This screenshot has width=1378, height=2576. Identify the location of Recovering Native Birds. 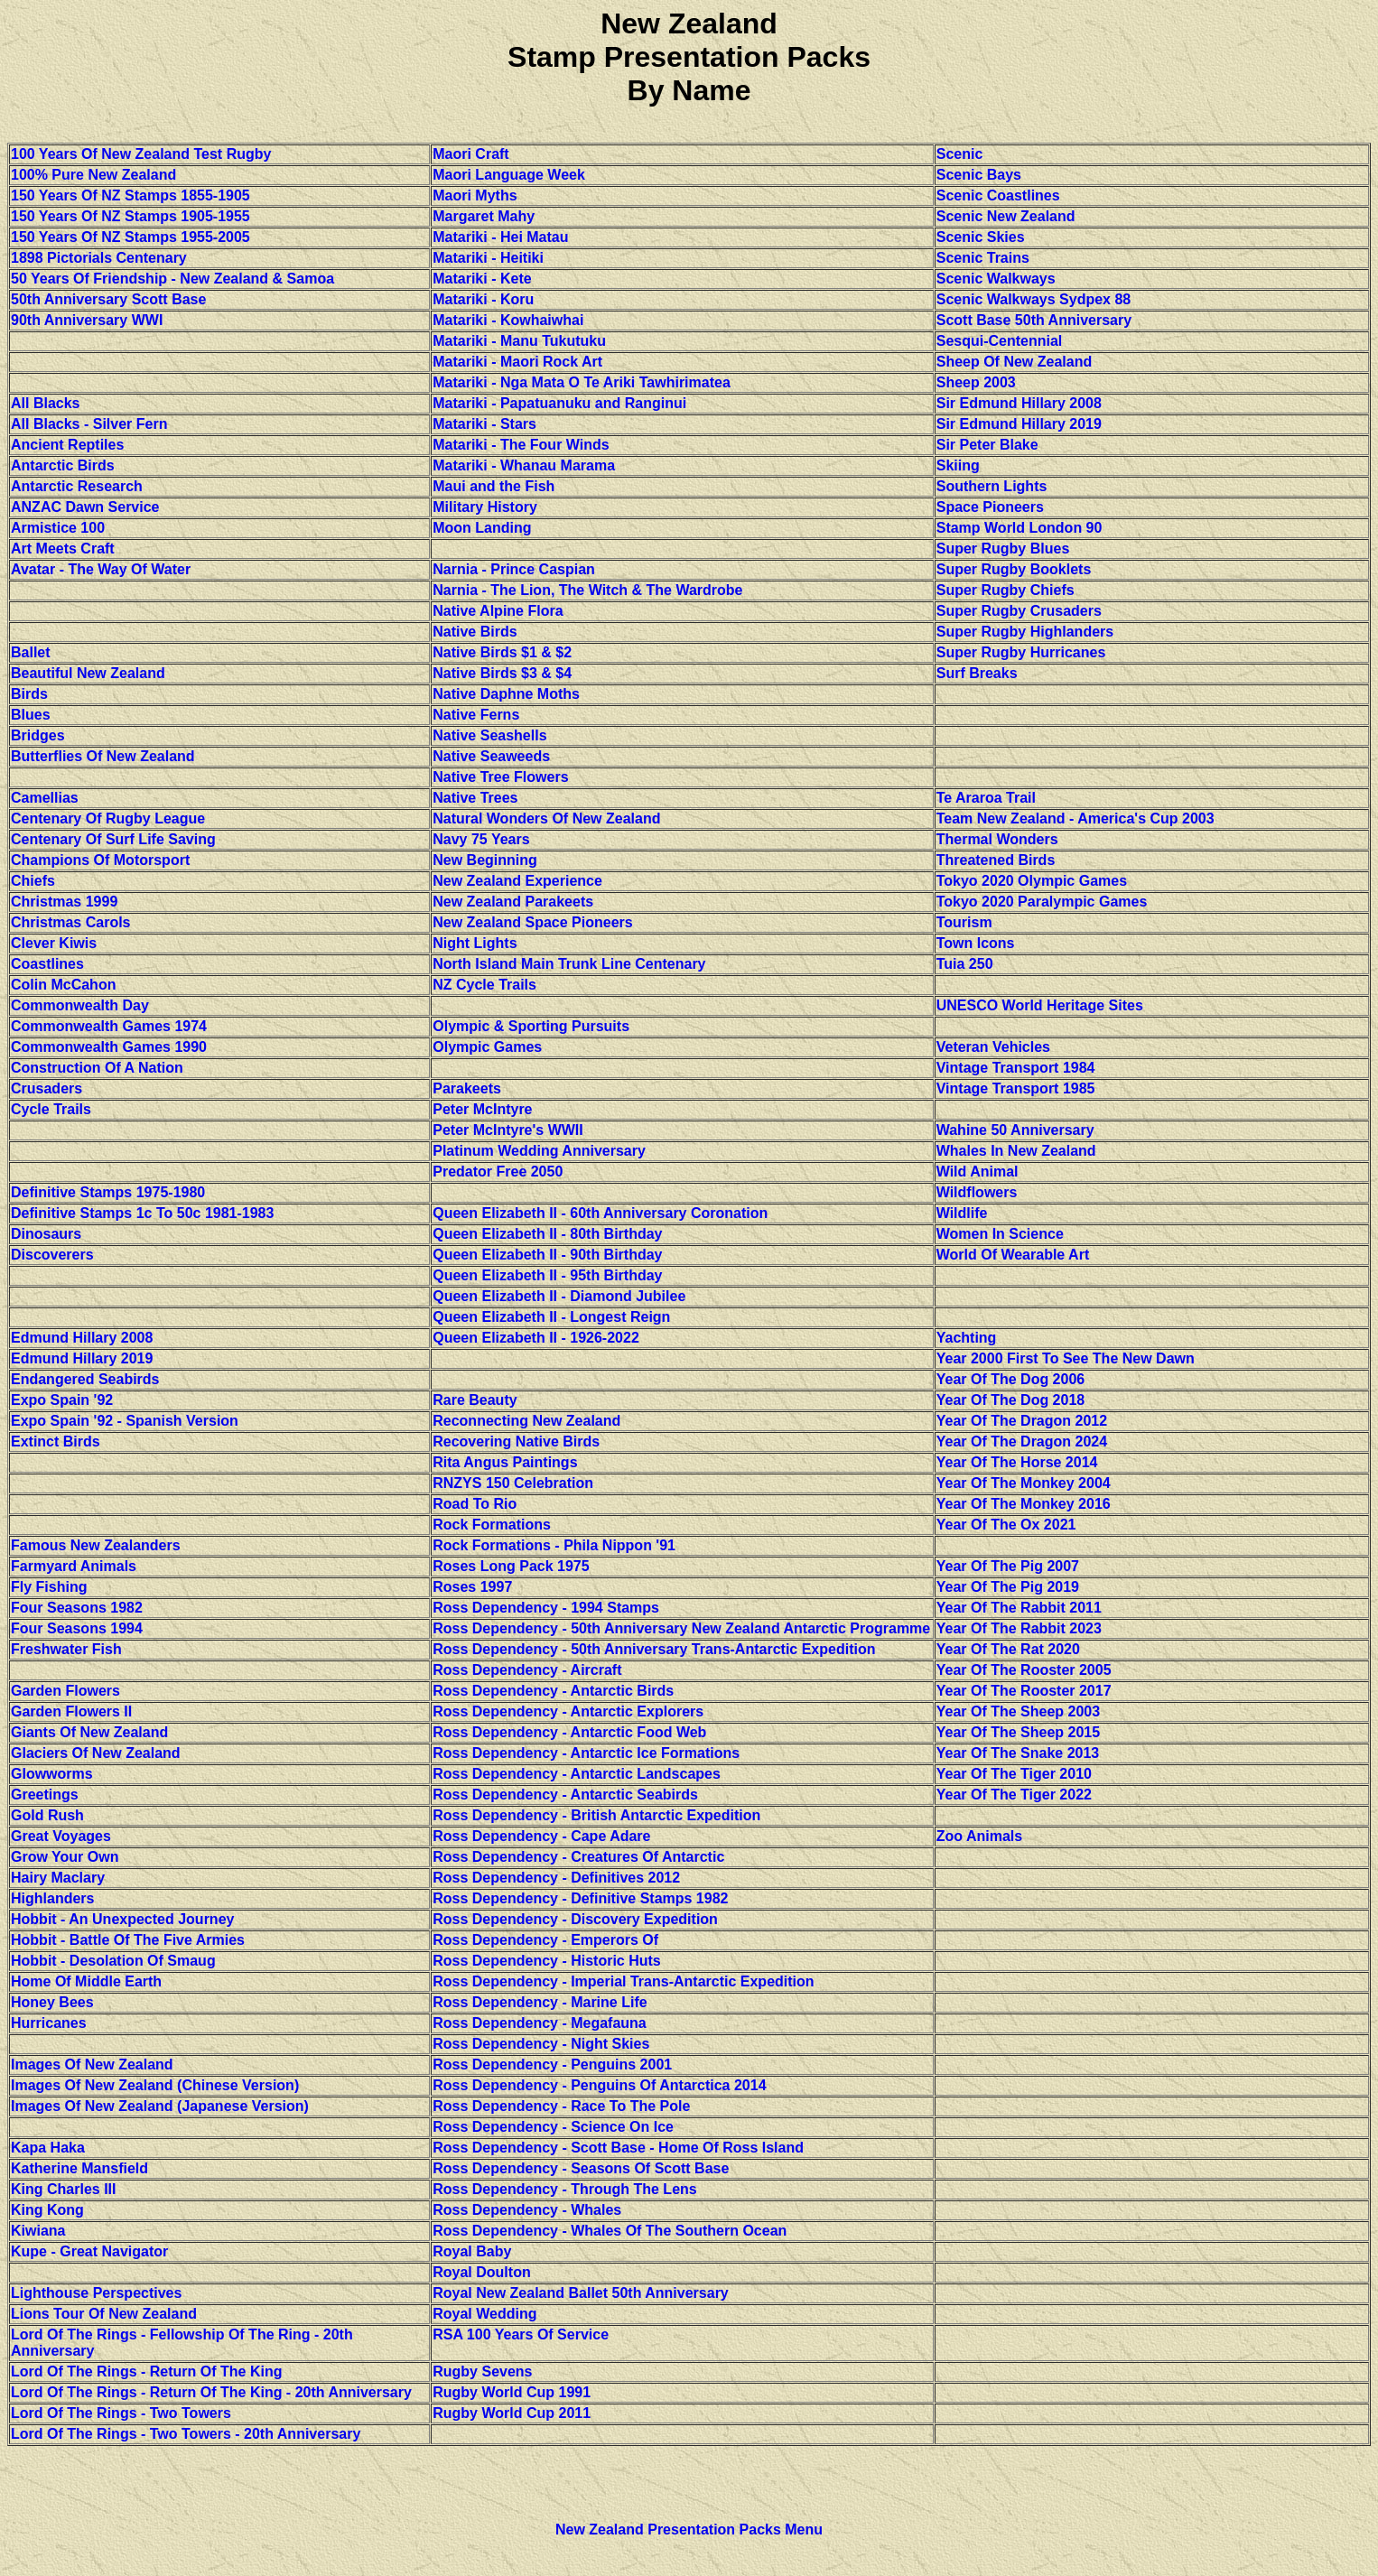
(516, 1441).